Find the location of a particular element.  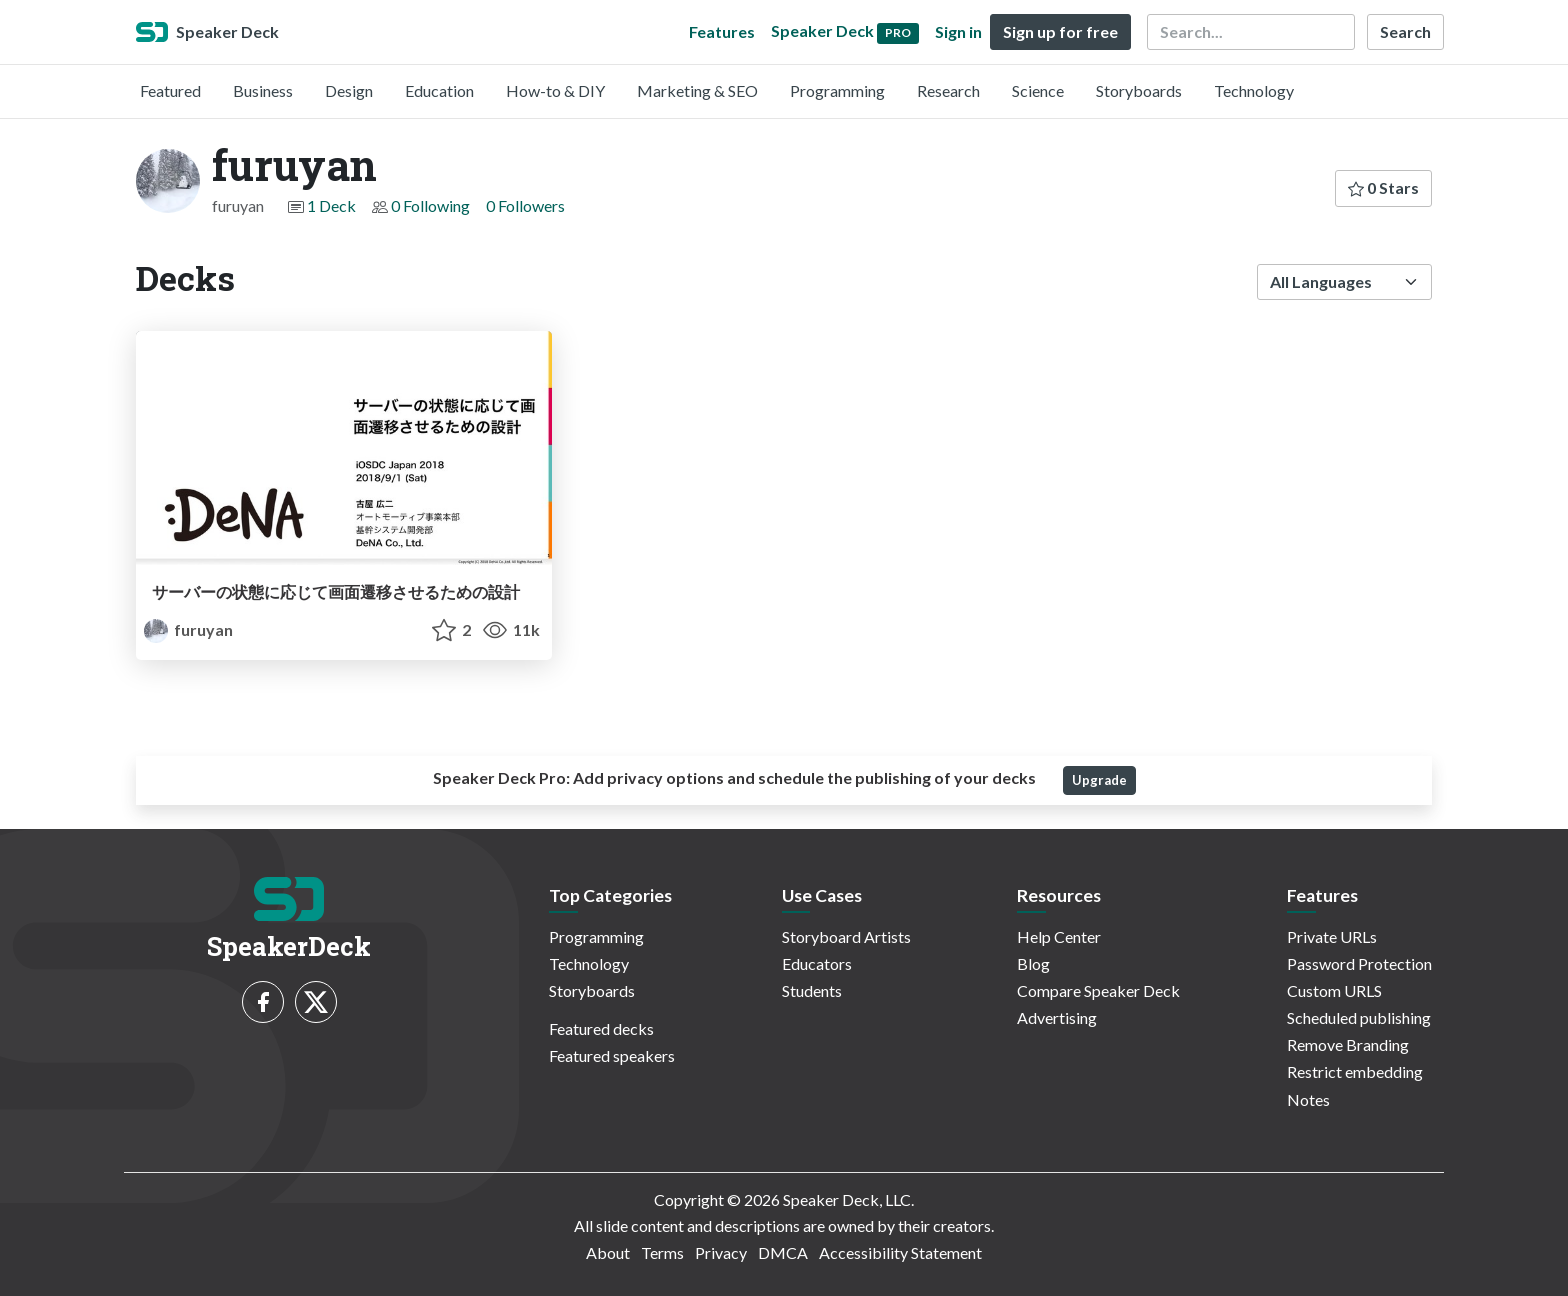

Storyboards is located at coordinates (1139, 90).